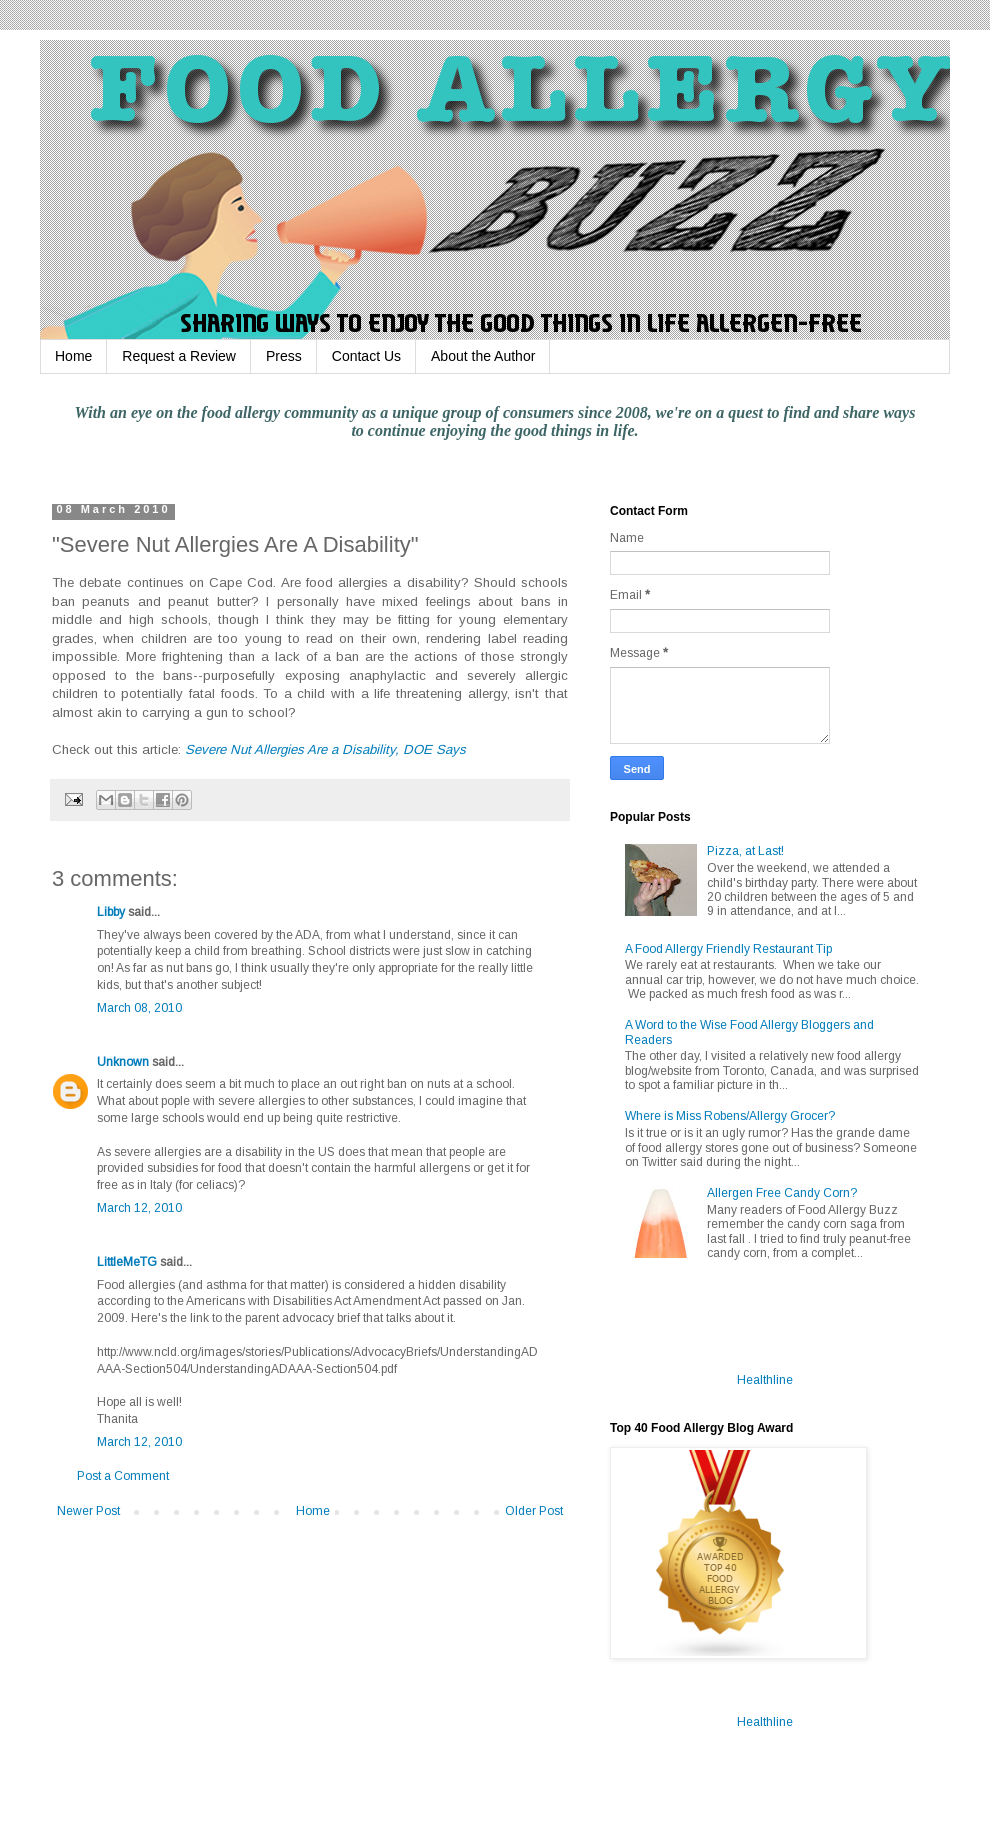  I want to click on A Food Allergy Friendly Restaurant Tip, so click(728, 949).